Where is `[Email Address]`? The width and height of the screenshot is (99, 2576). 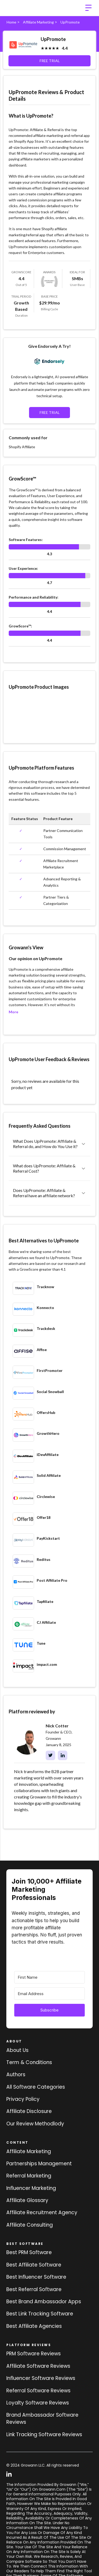
[Email Address] is located at coordinates (49, 1993).